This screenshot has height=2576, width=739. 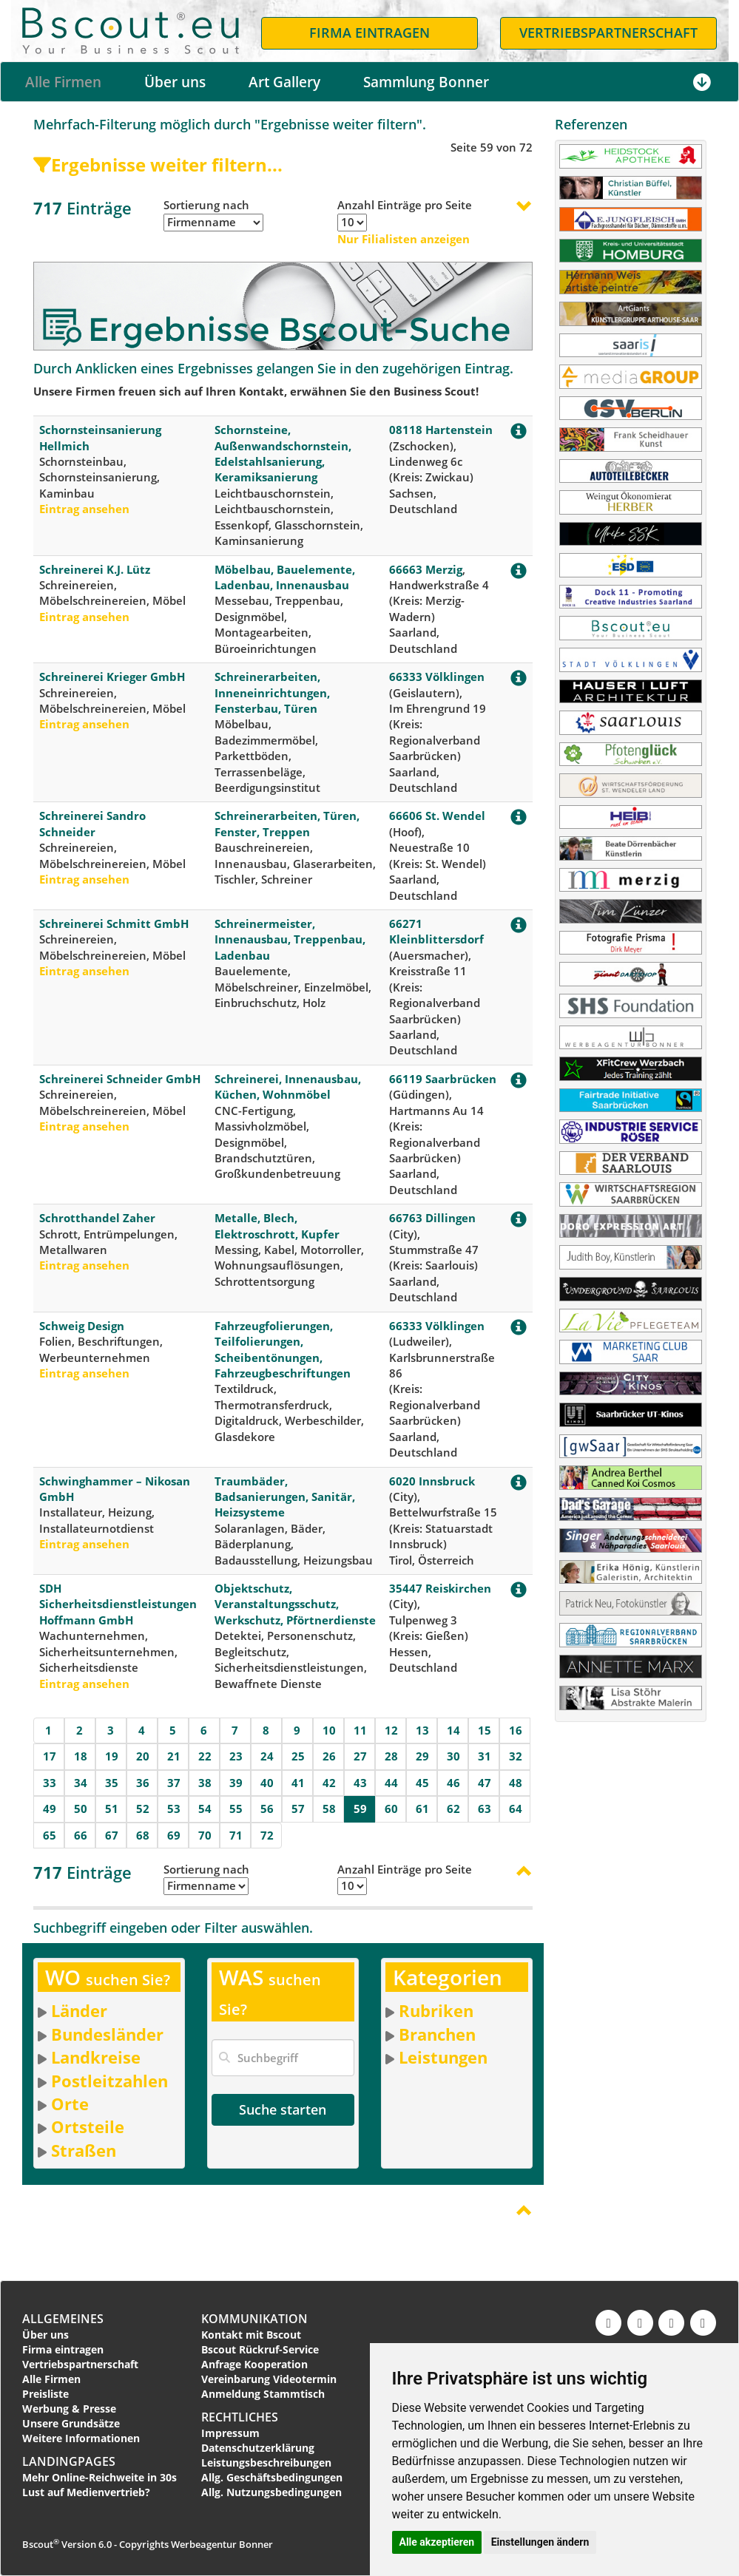 I want to click on 29, so click(x=422, y=1756).